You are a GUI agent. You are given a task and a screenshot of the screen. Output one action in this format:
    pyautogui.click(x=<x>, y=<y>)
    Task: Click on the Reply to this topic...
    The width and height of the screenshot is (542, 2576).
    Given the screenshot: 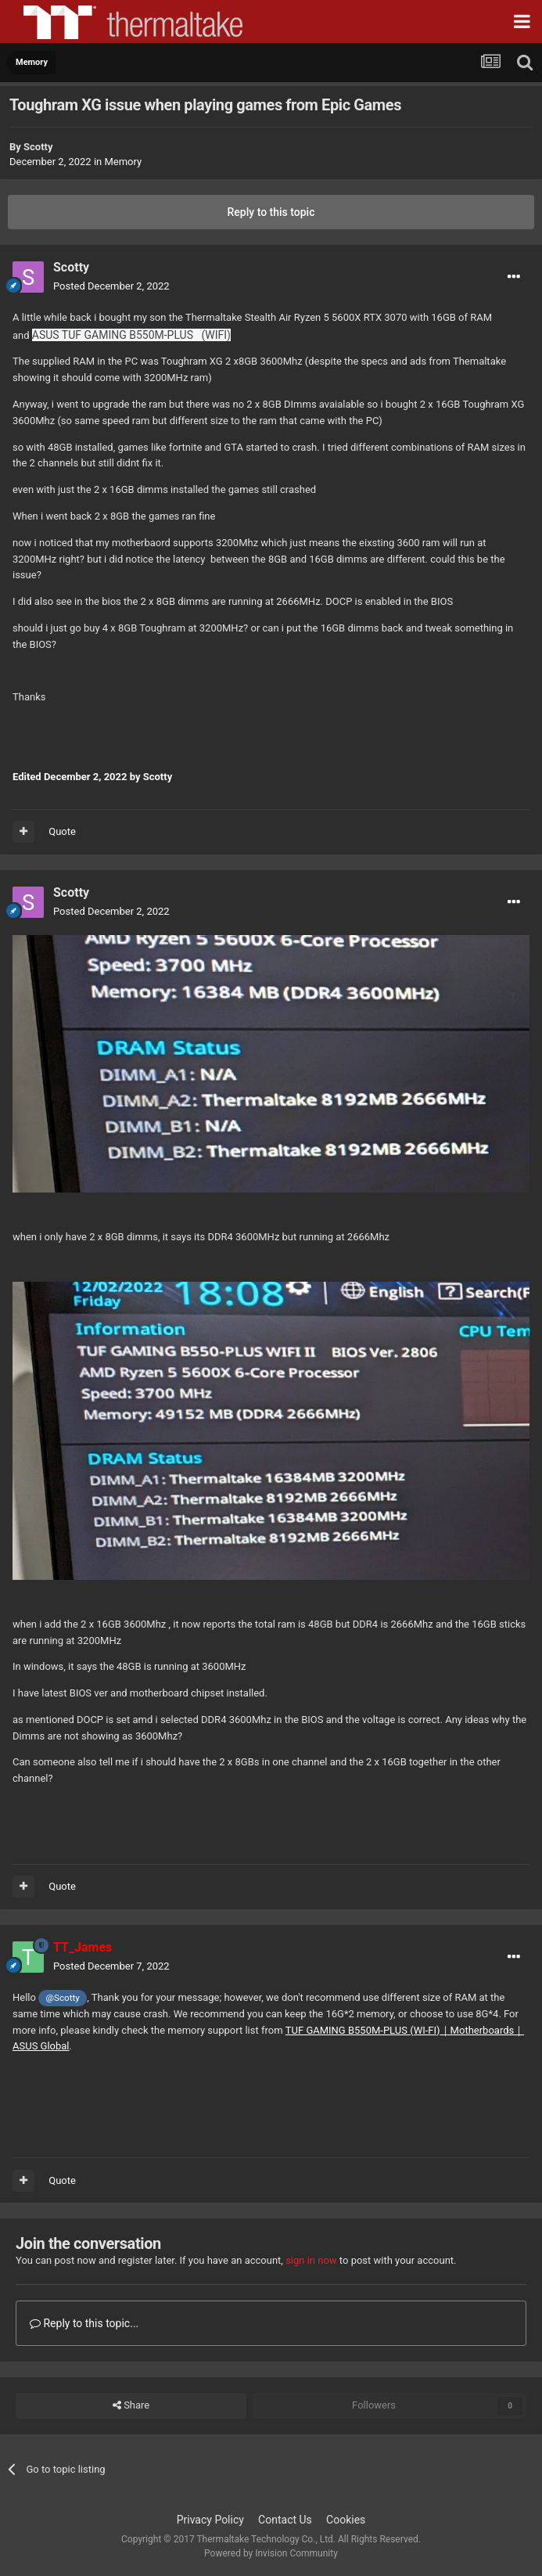 What is the action you would take?
    pyautogui.click(x=84, y=2323)
    